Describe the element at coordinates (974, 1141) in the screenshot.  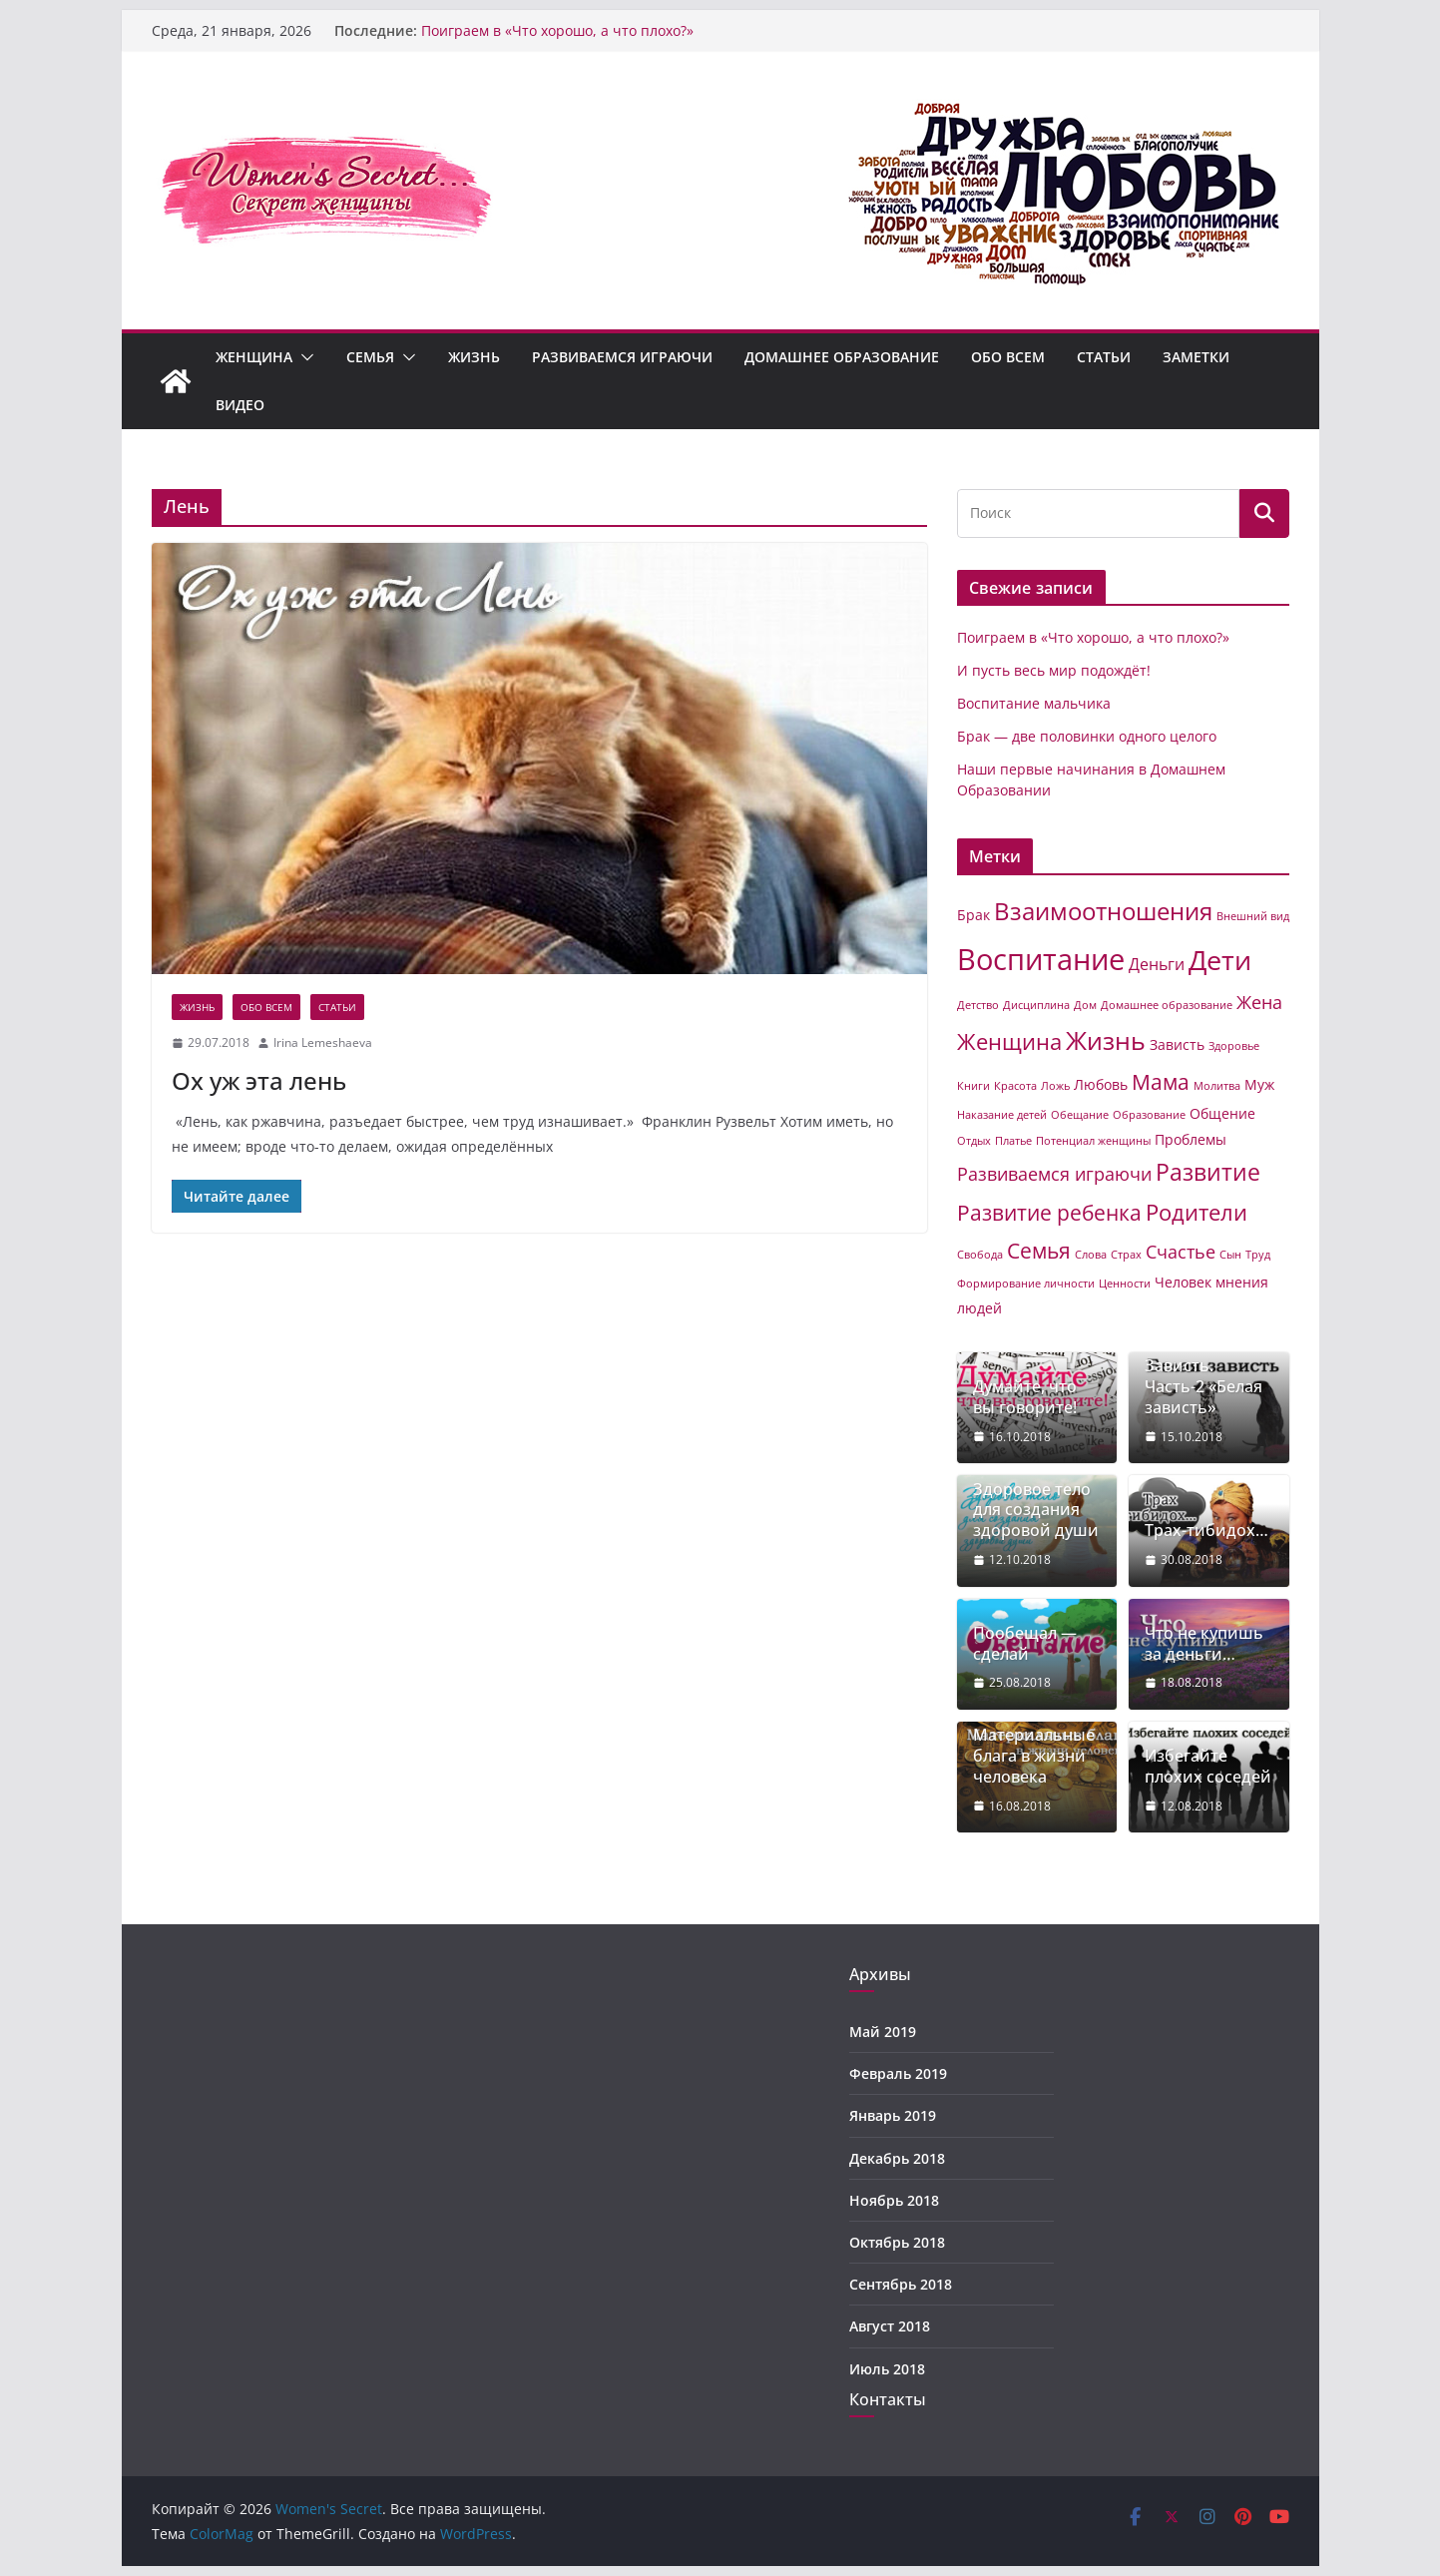
I see `Отдых [Отдых (1 элемент)]` at that location.